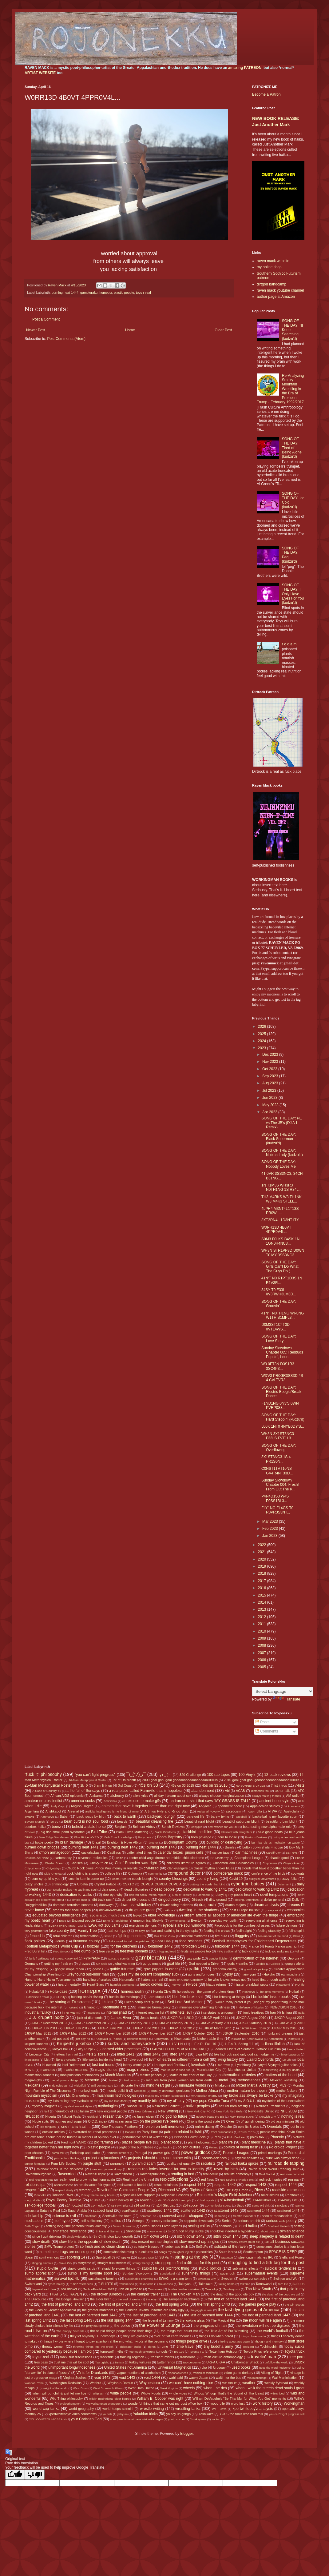 The height and width of the screenshot is (2576, 329). I want to click on metal, so click(223, 2080).